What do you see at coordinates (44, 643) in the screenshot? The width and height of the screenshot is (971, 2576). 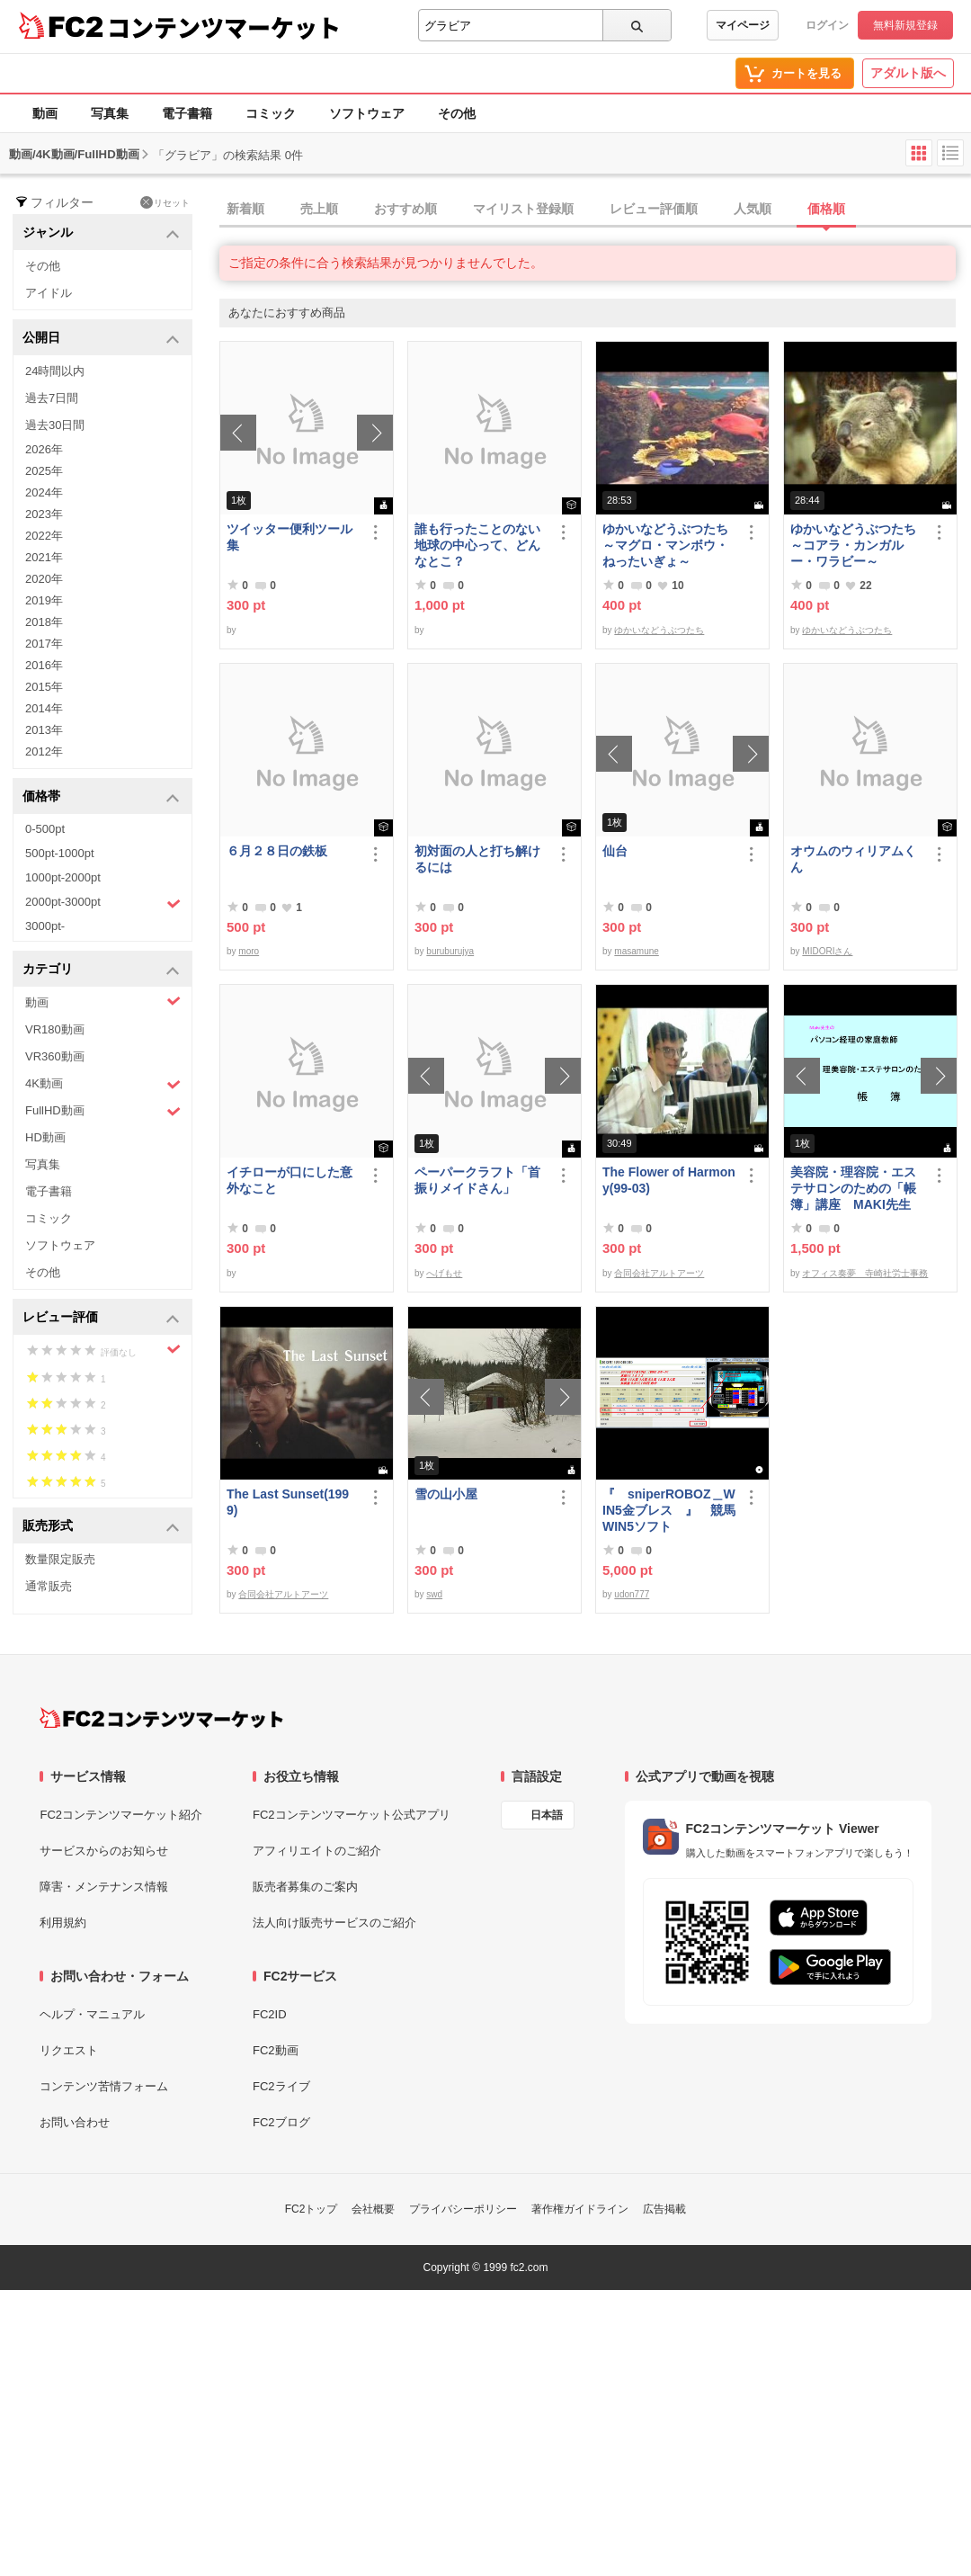 I see `2017年` at bounding box center [44, 643].